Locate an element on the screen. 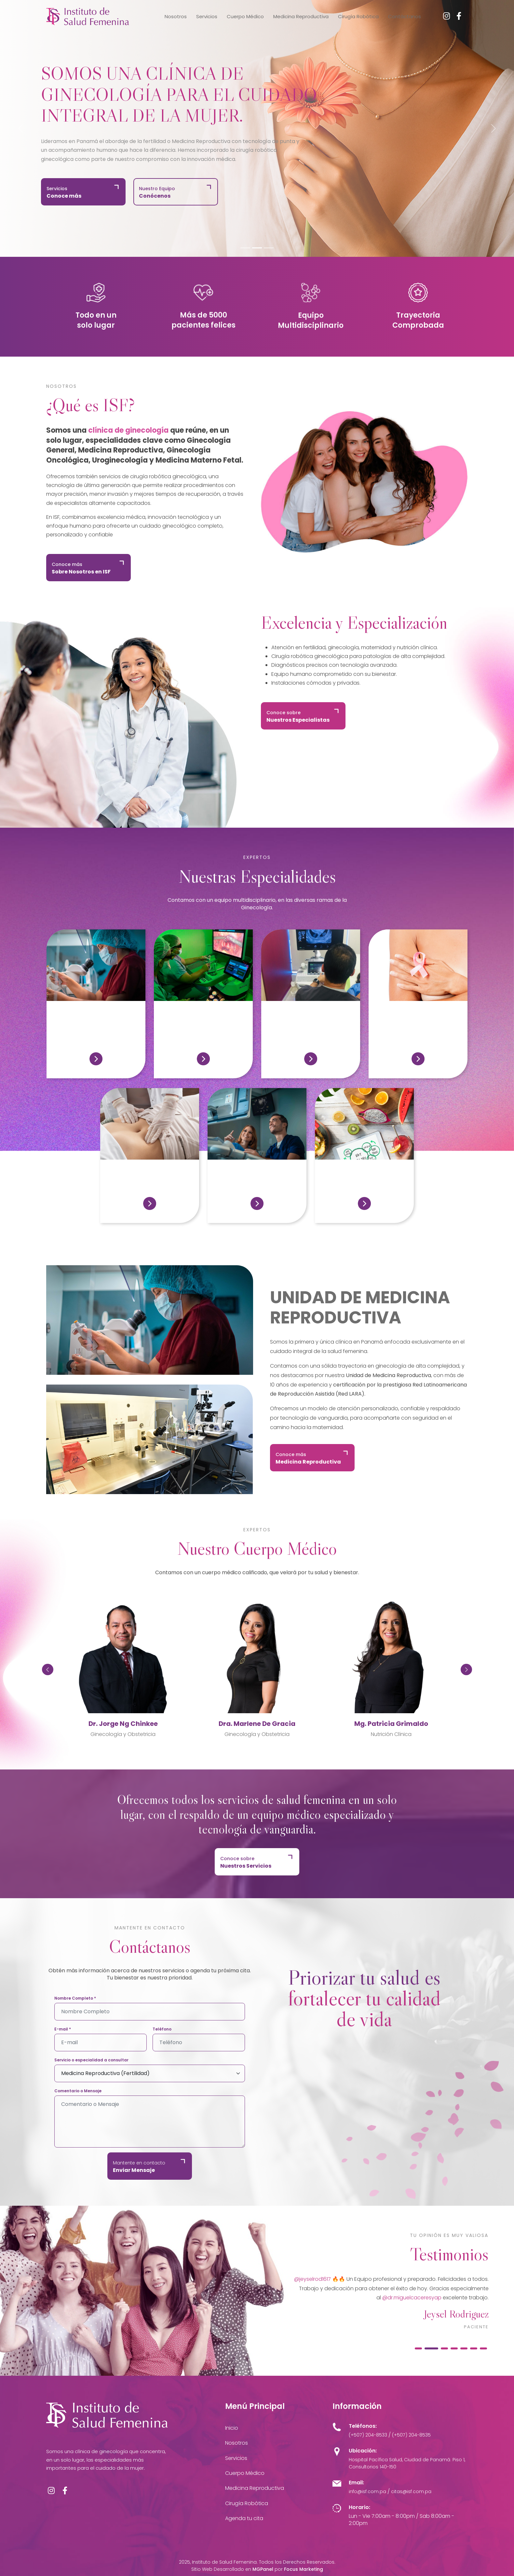  Servicios is located at coordinates (206, 16).